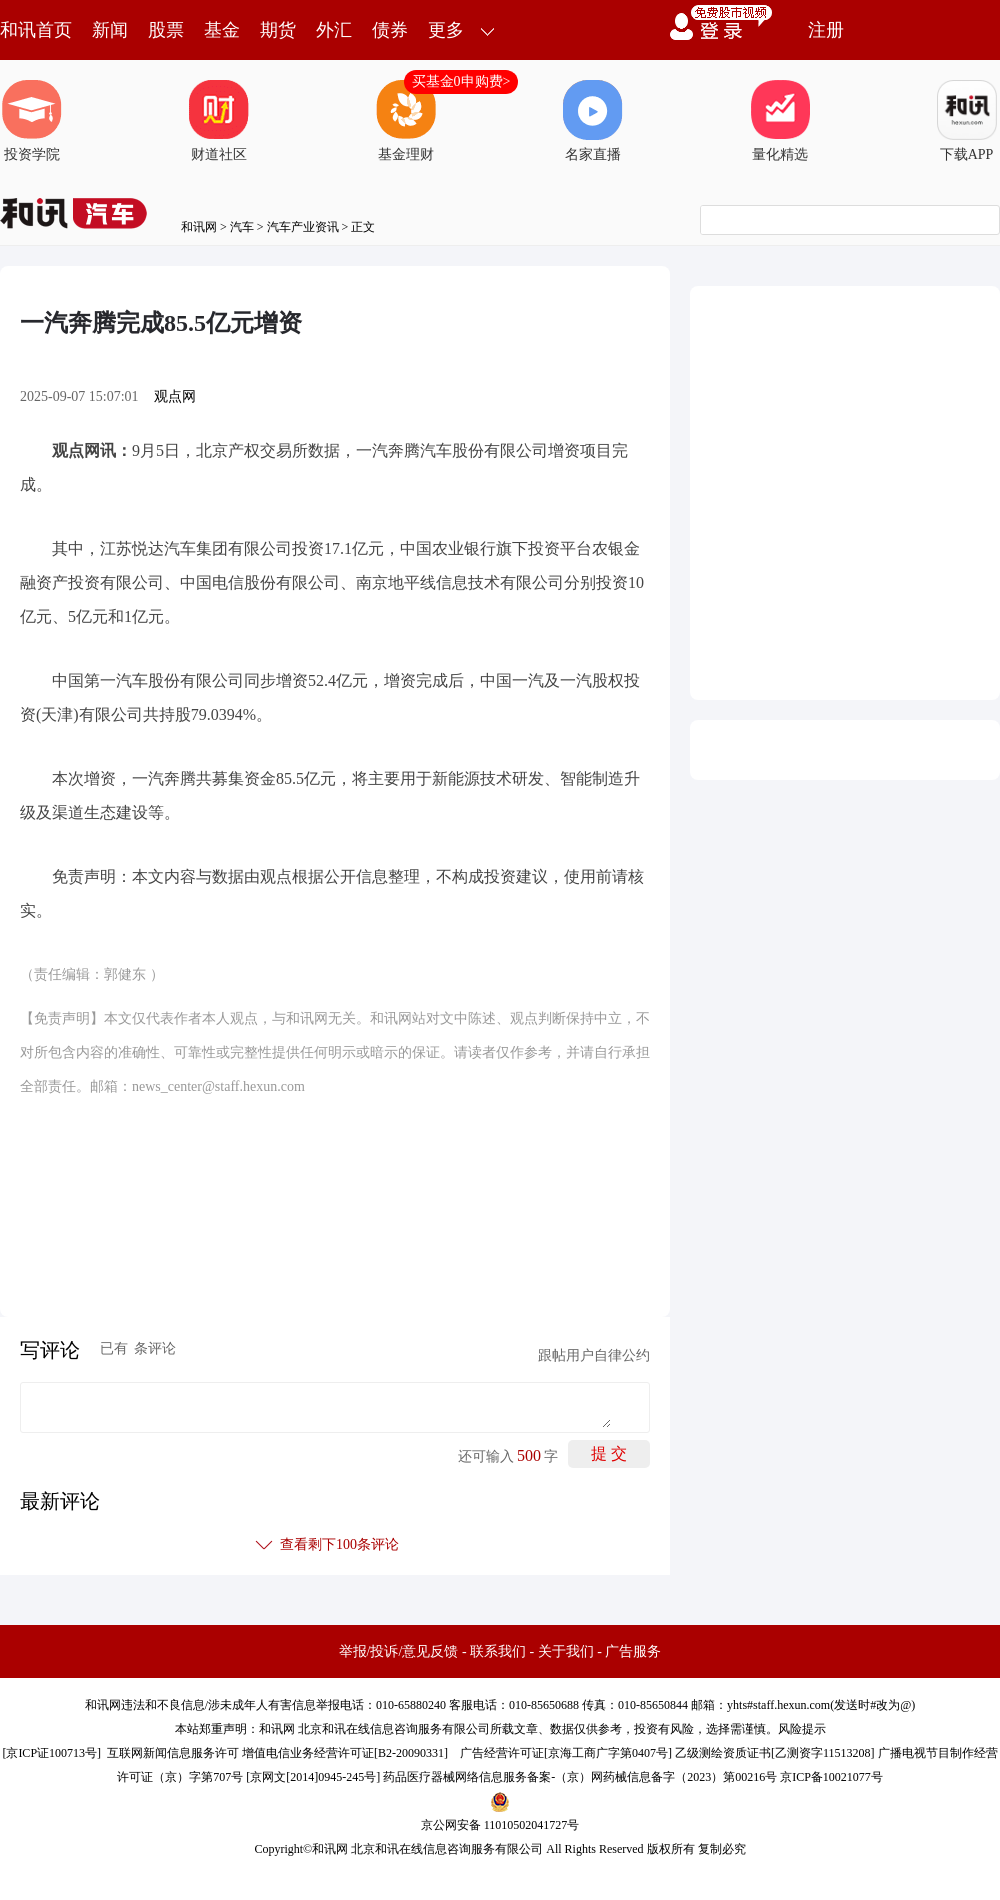  Describe the element at coordinates (166, 30) in the screenshot. I see `股票` at that location.